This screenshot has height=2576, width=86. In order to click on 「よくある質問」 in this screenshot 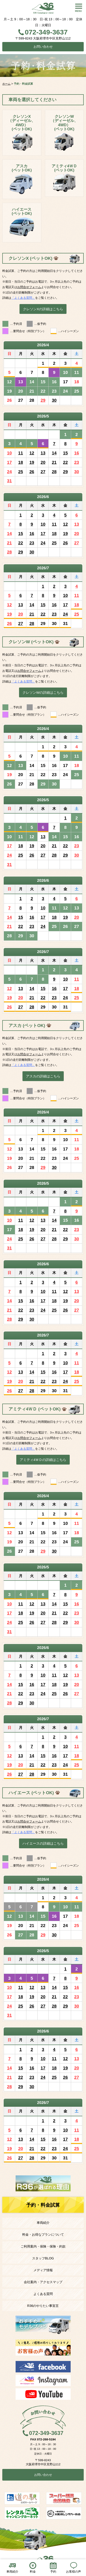, I will do `click(23, 297)`.